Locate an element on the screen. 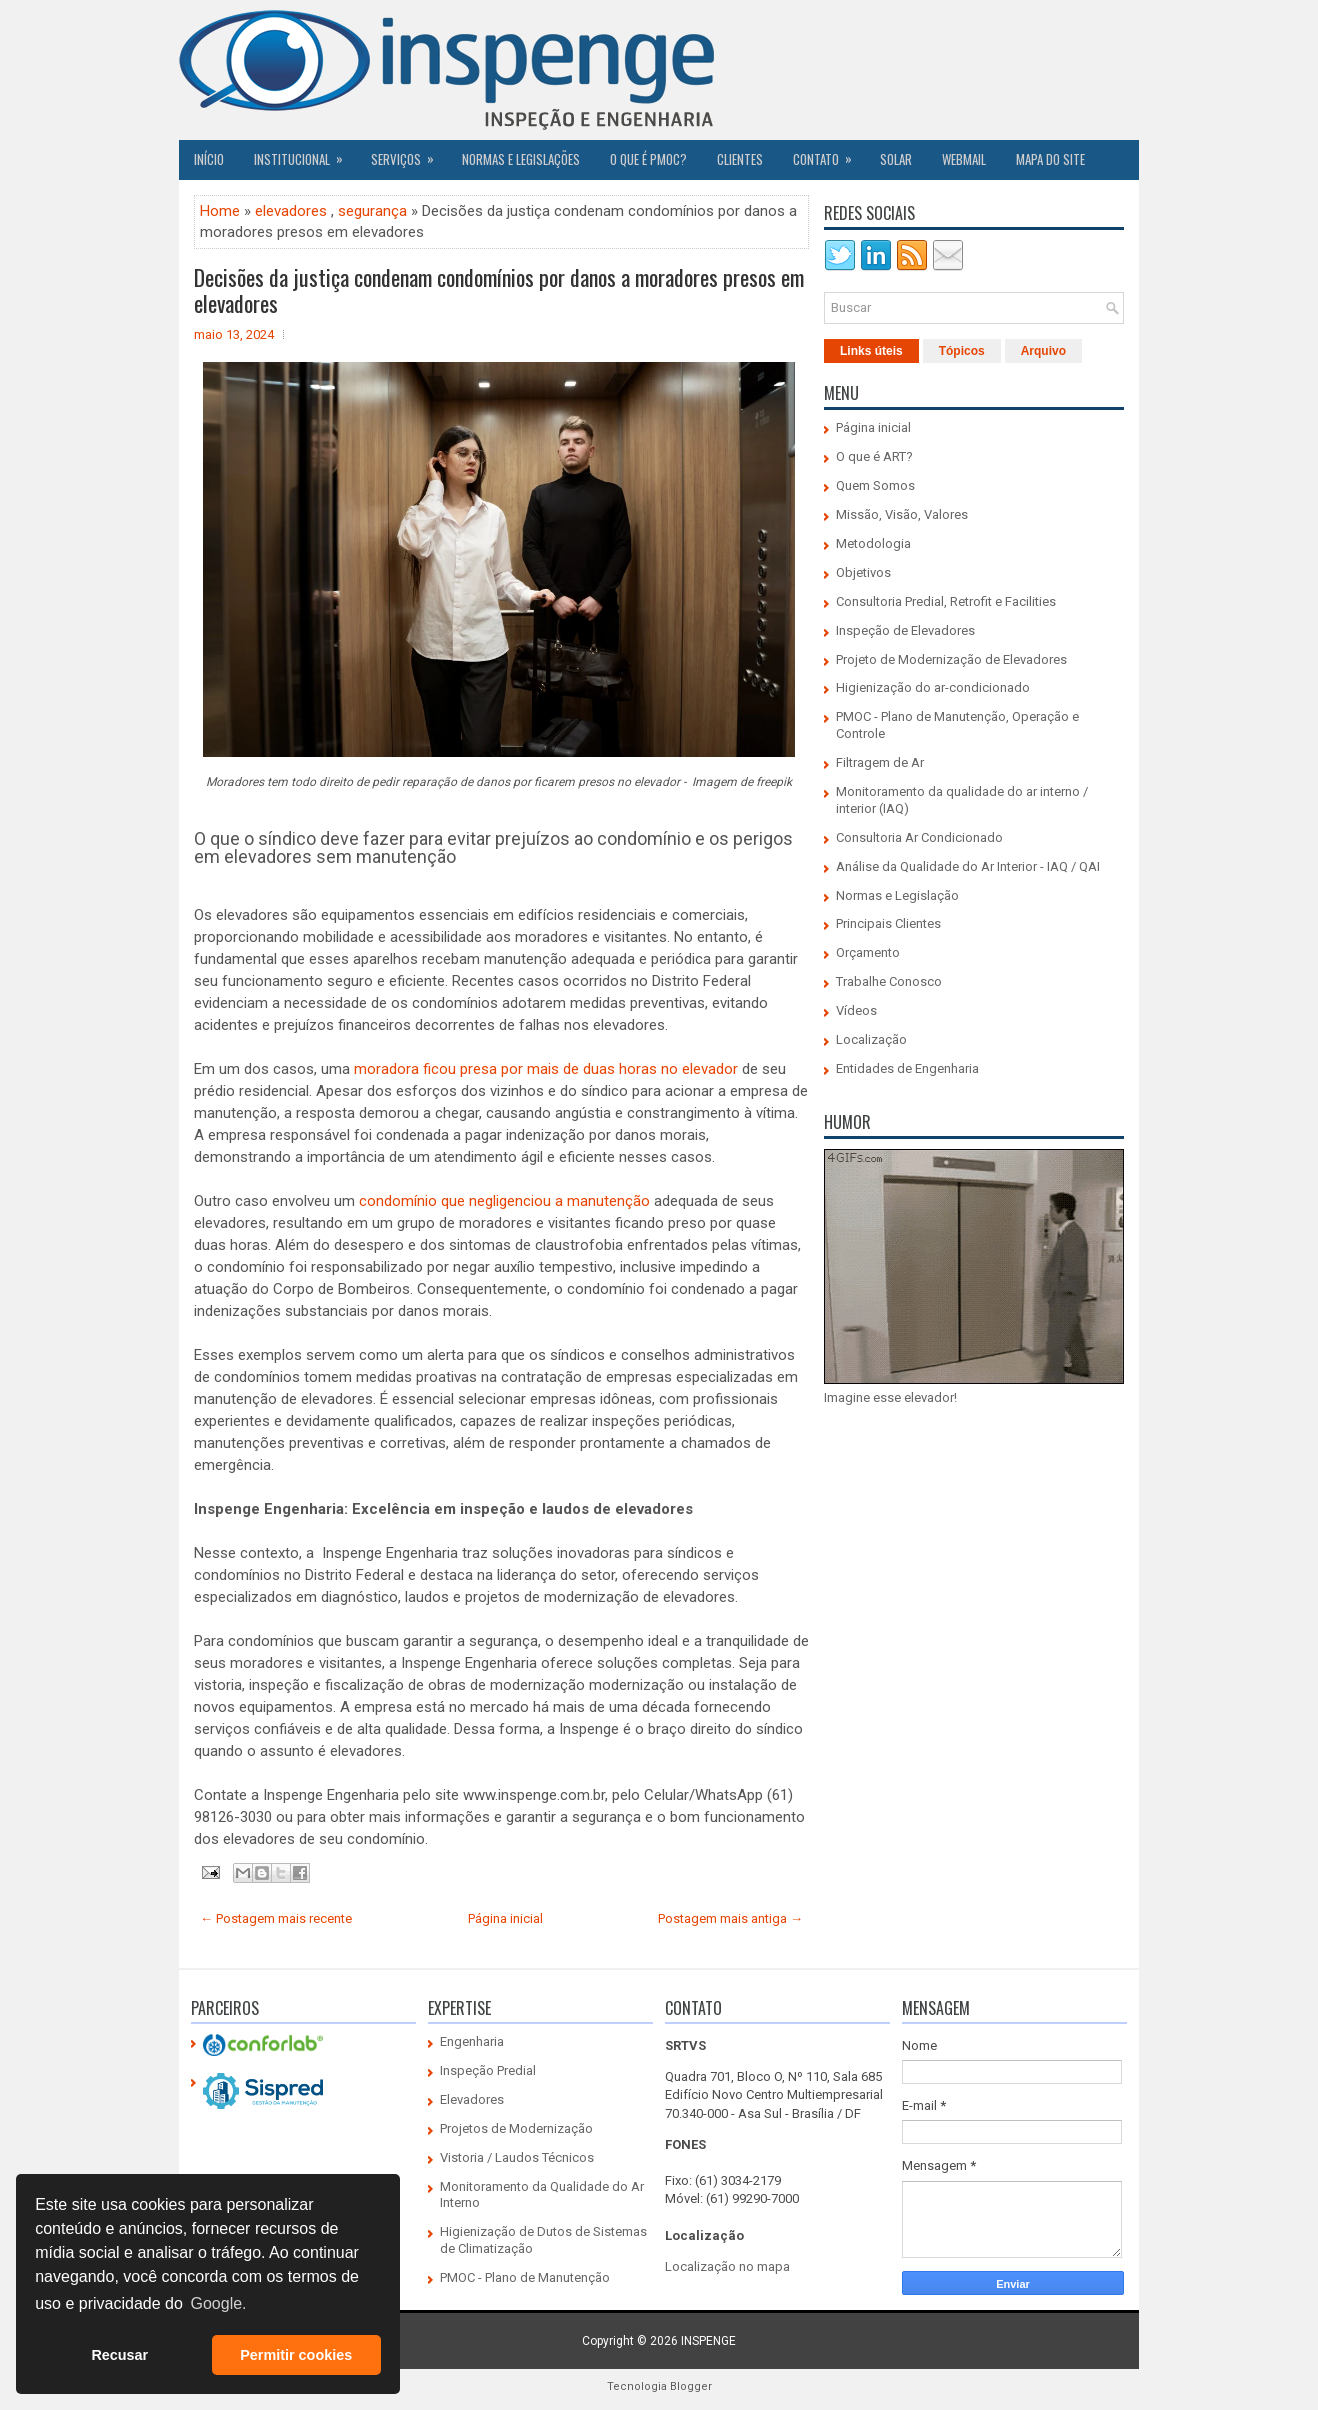  Projetos de Modernização is located at coordinates (516, 2128).